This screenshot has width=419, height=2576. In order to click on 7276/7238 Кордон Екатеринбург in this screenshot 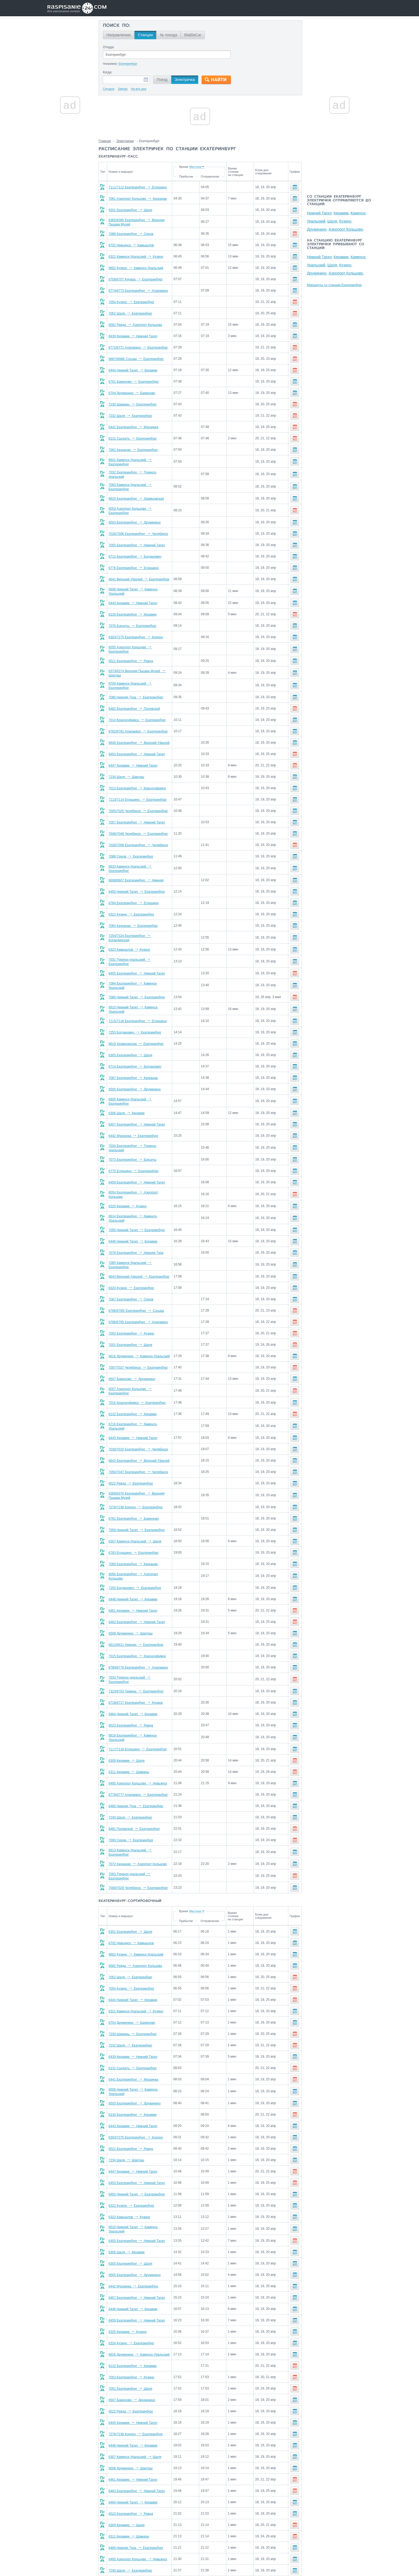, I will do `click(136, 1486)`.